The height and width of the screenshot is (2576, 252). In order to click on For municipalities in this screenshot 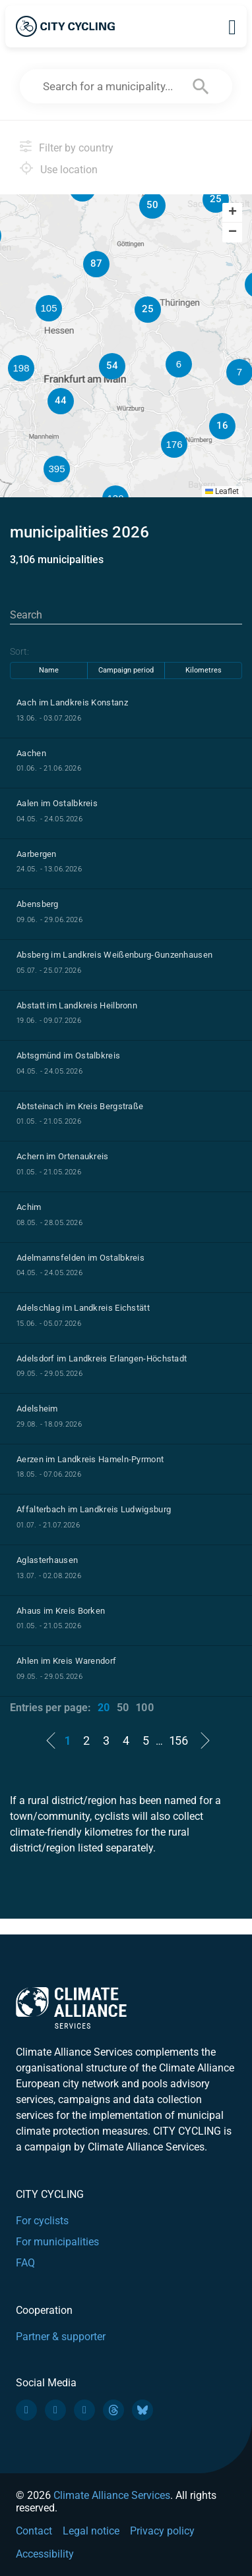, I will do `click(57, 2241)`.